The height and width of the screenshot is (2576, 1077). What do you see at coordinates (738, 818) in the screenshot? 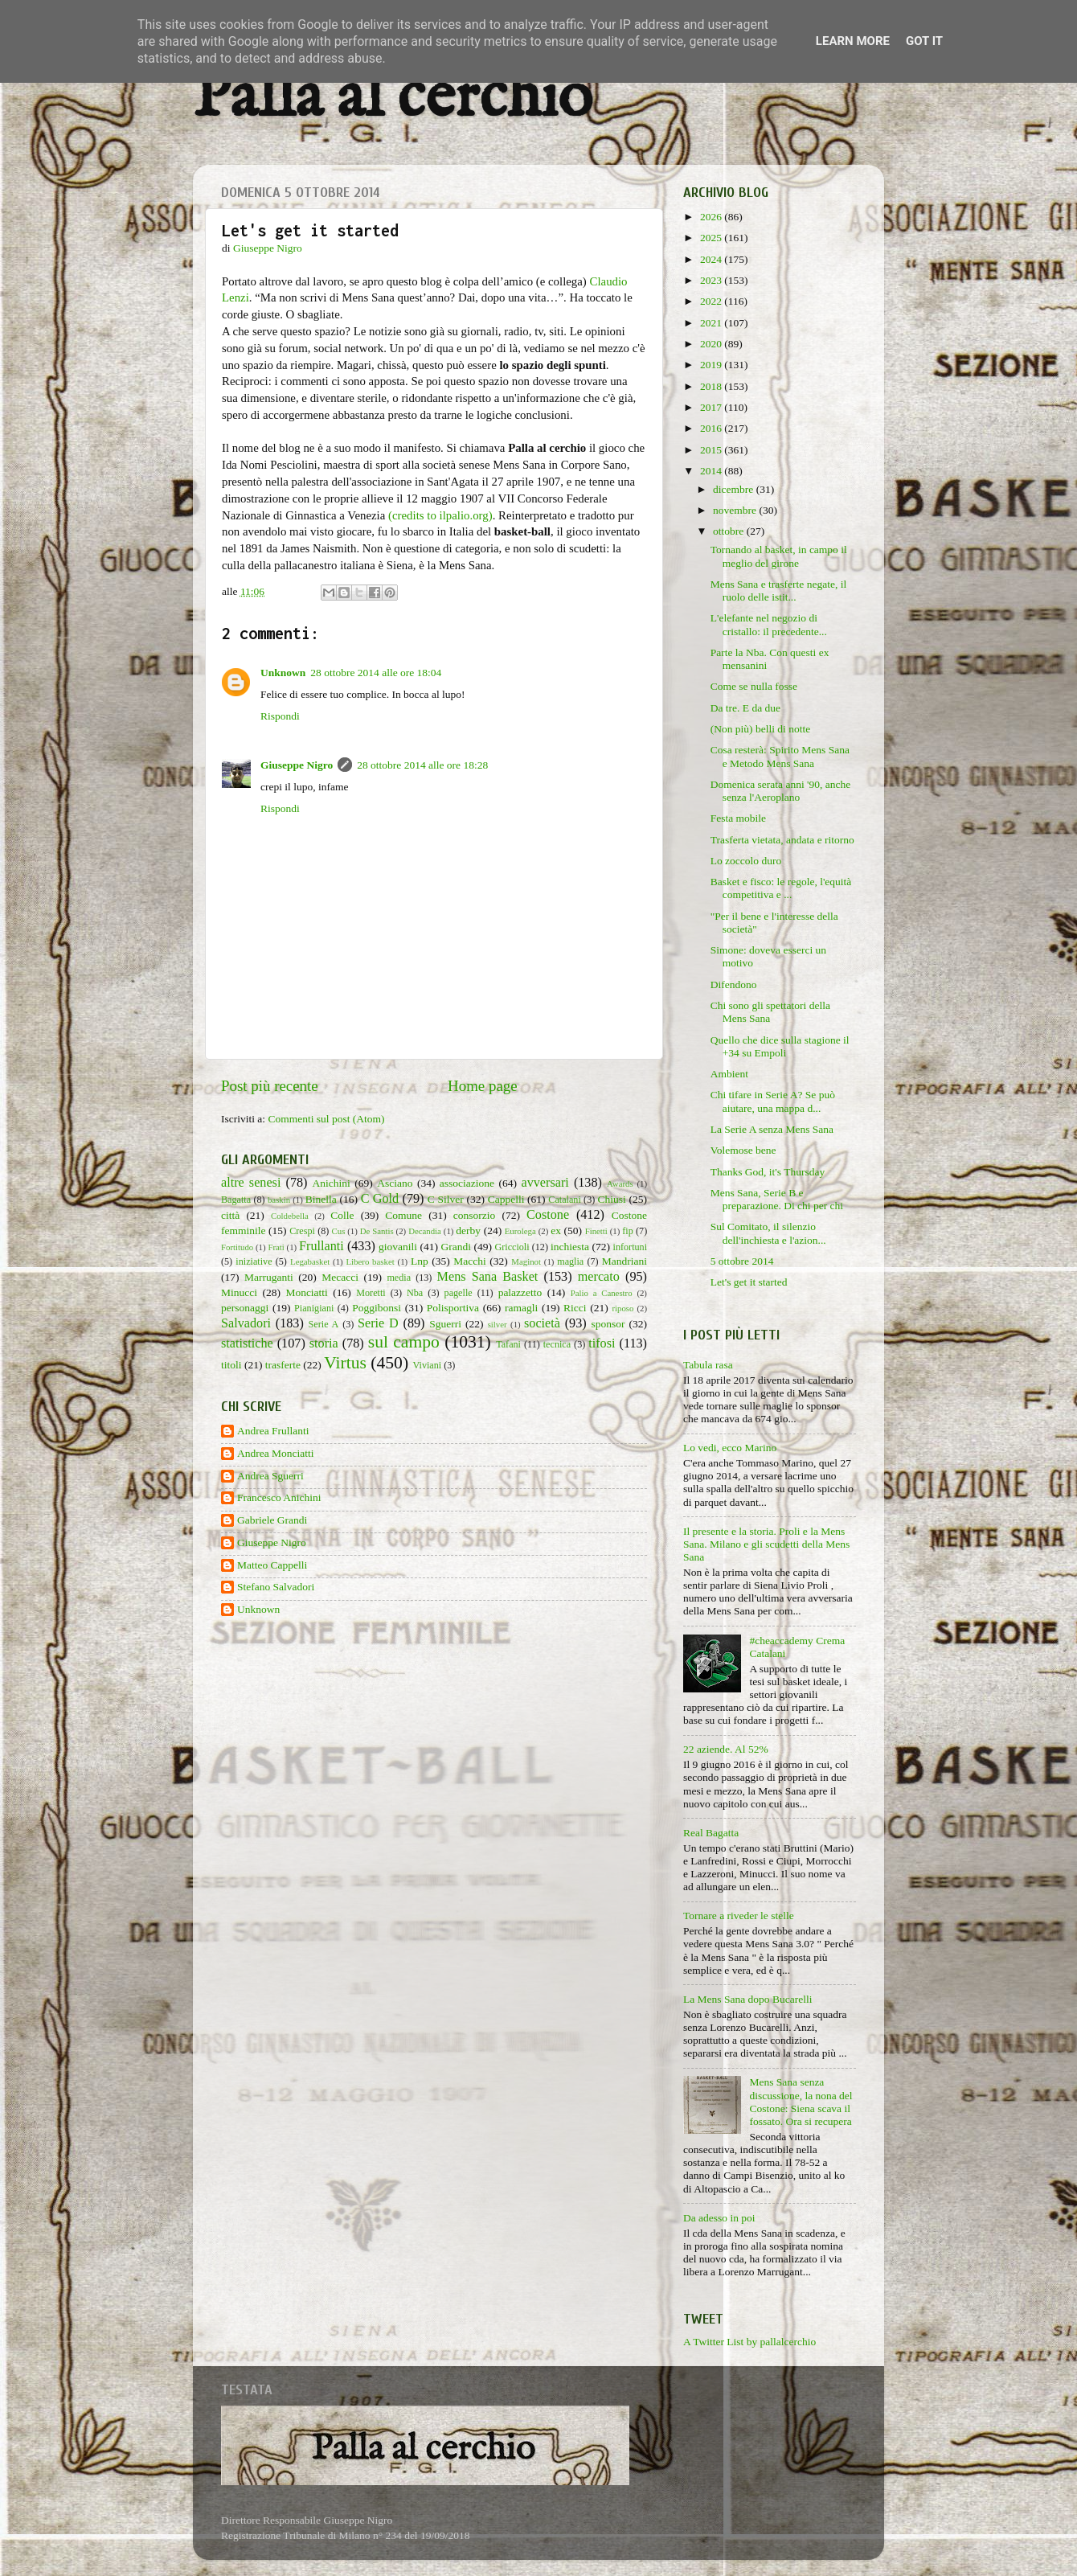
I see `Festa mobile` at bounding box center [738, 818].